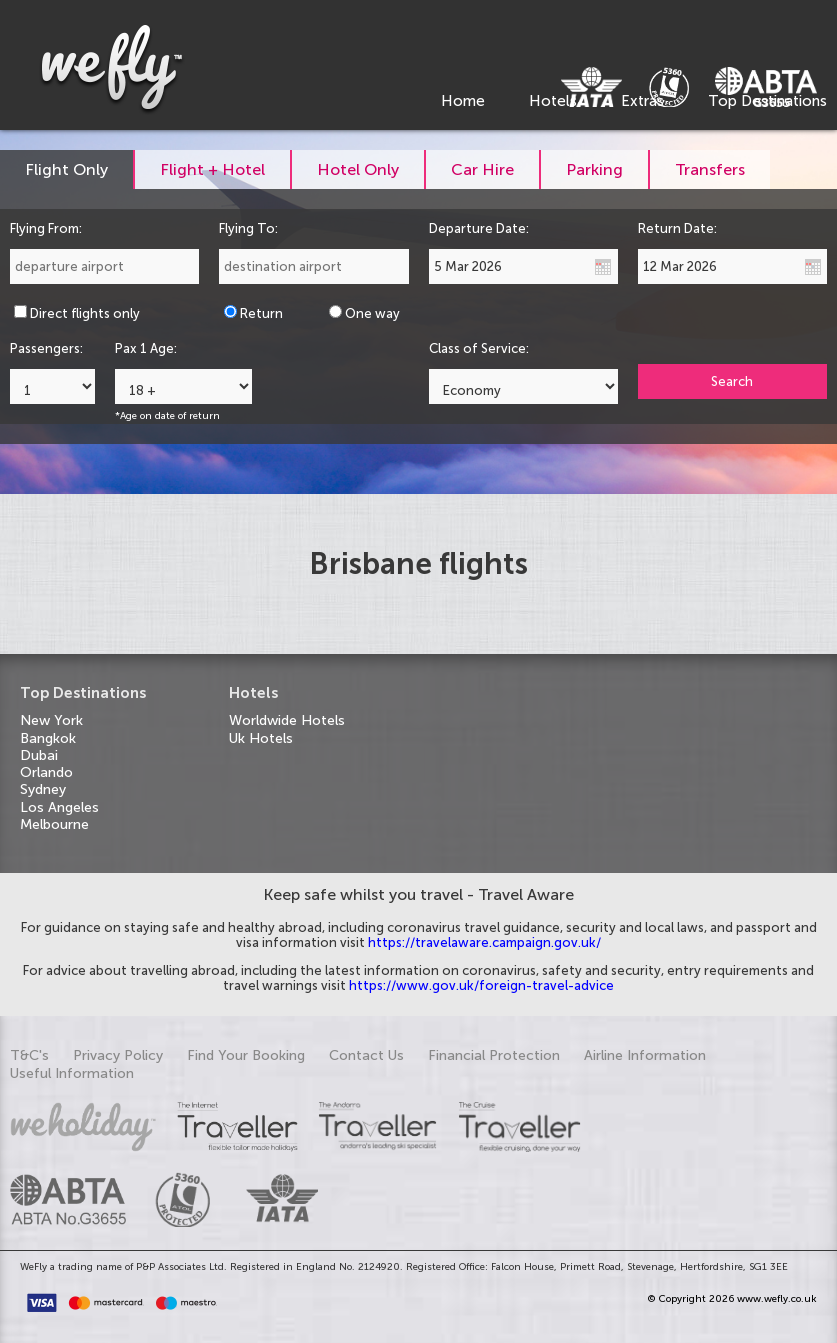 The height and width of the screenshot is (1343, 837). I want to click on New York, so click(51, 720).